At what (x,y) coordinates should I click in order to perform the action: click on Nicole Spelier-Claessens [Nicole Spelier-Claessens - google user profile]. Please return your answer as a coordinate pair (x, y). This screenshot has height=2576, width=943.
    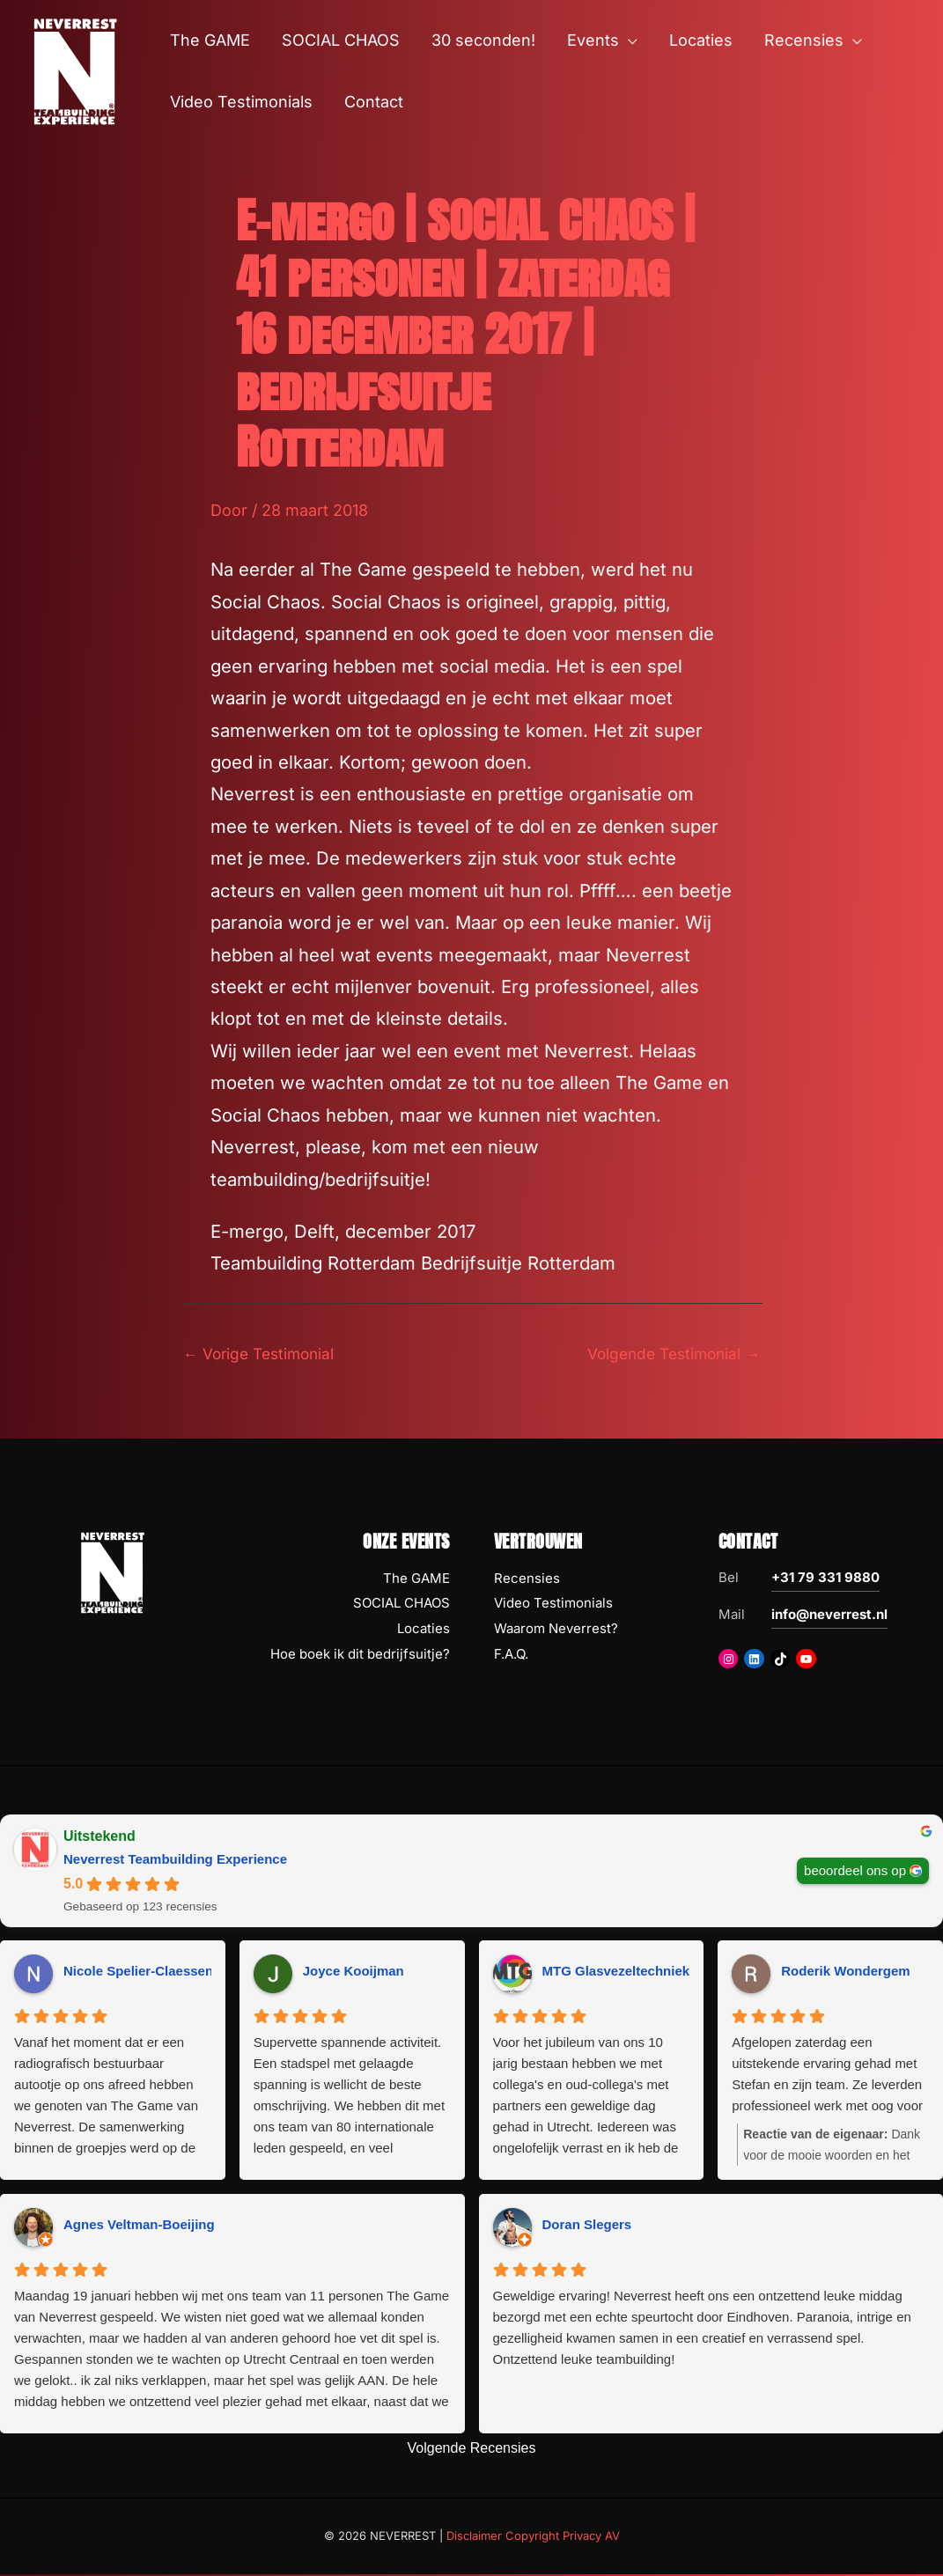
    Looking at the image, I should click on (141, 1972).